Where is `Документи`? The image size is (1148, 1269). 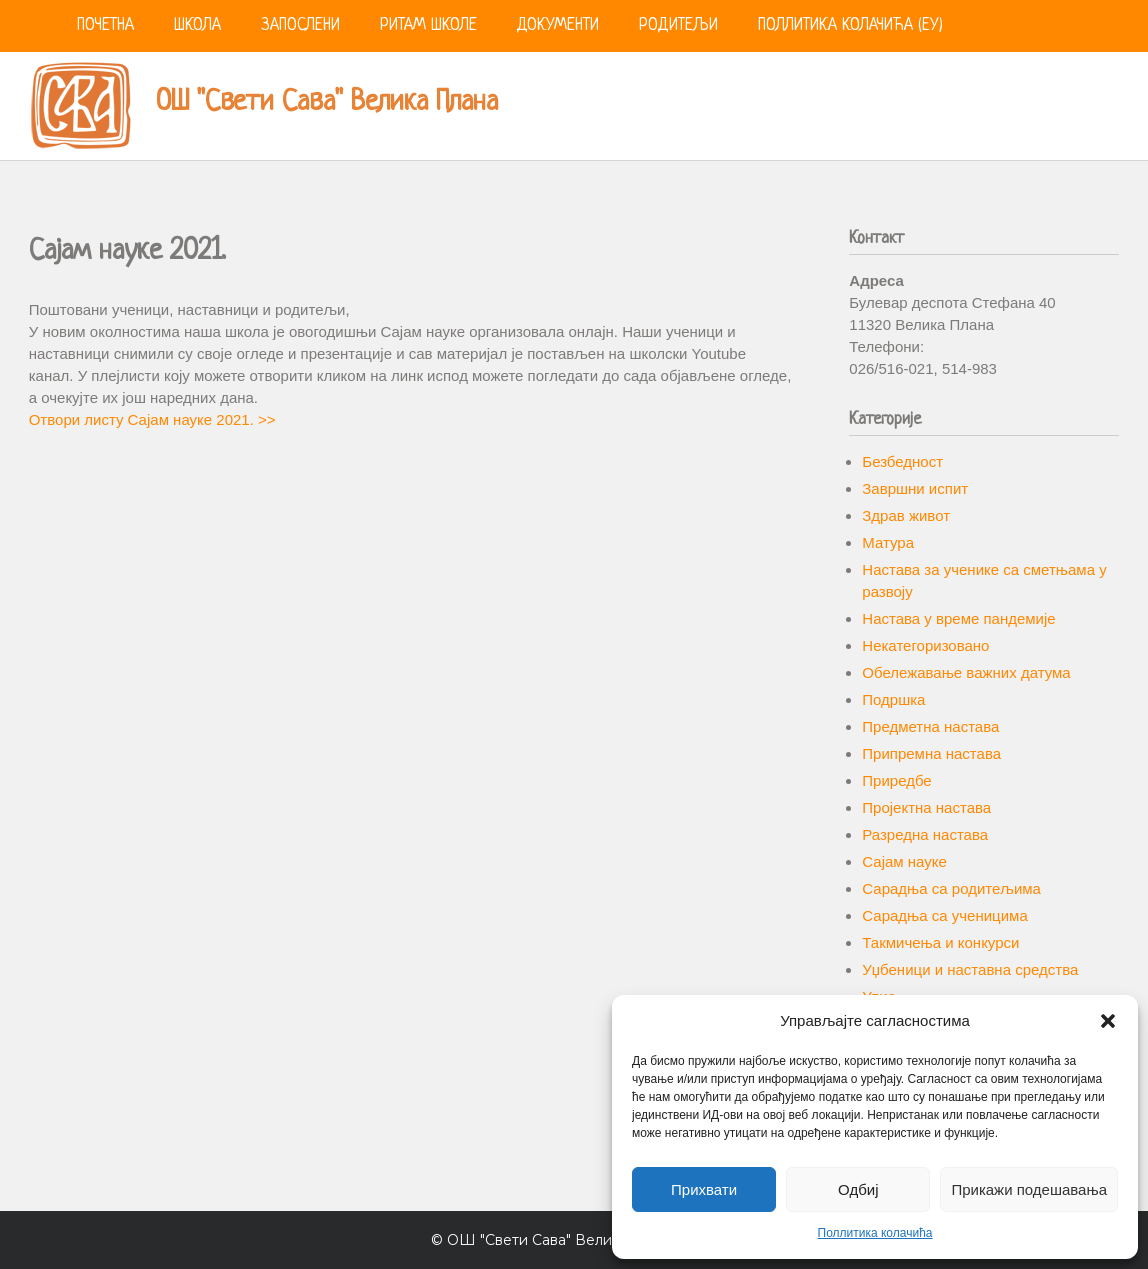
Документи is located at coordinates (558, 25).